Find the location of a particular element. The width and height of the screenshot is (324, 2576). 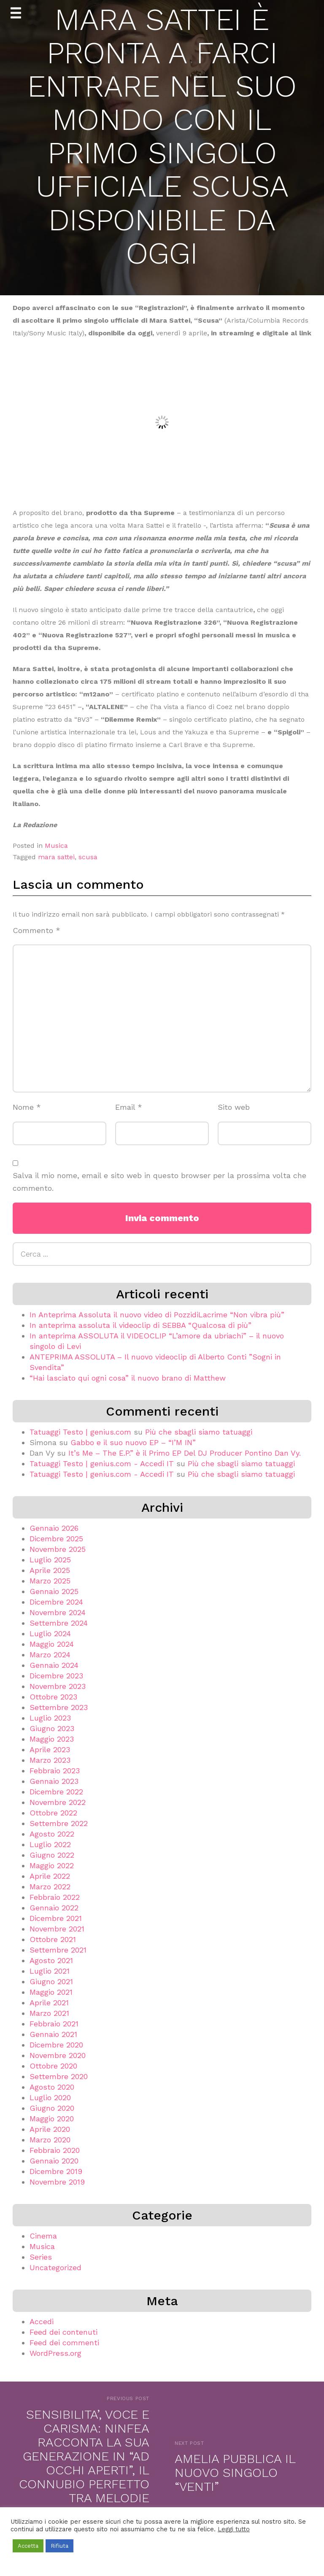

Settembre 2022 is located at coordinates (59, 1823).